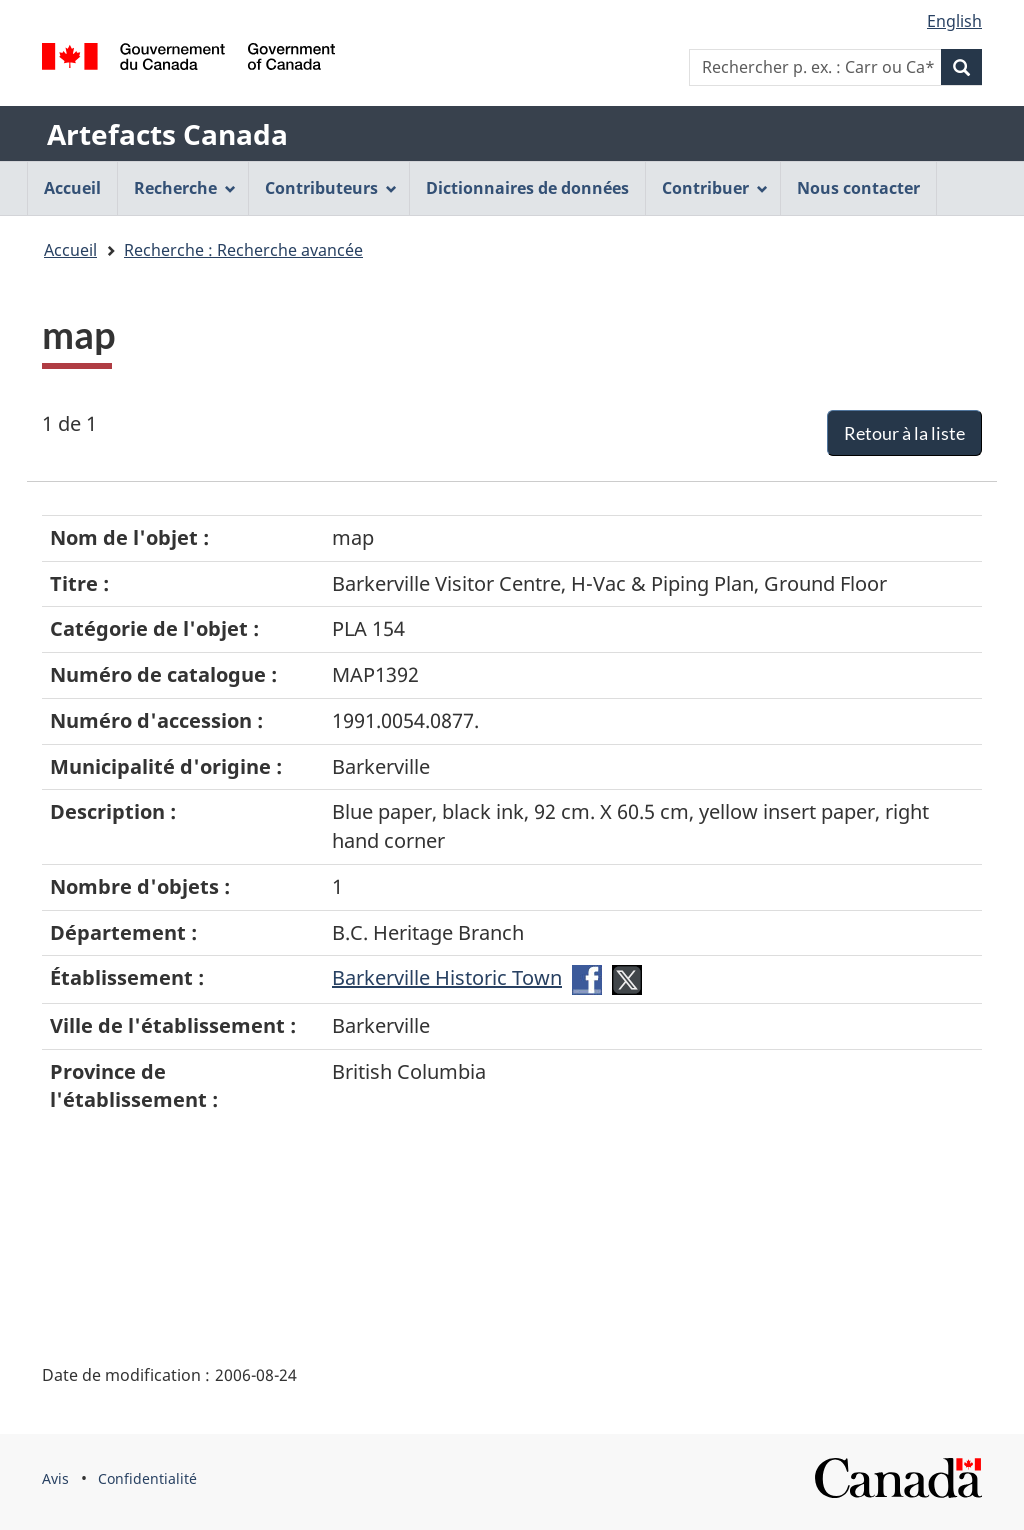 The width and height of the screenshot is (1024, 1530). Describe the element at coordinates (858, 188) in the screenshot. I see `Nous contacter [menuitem]` at that location.